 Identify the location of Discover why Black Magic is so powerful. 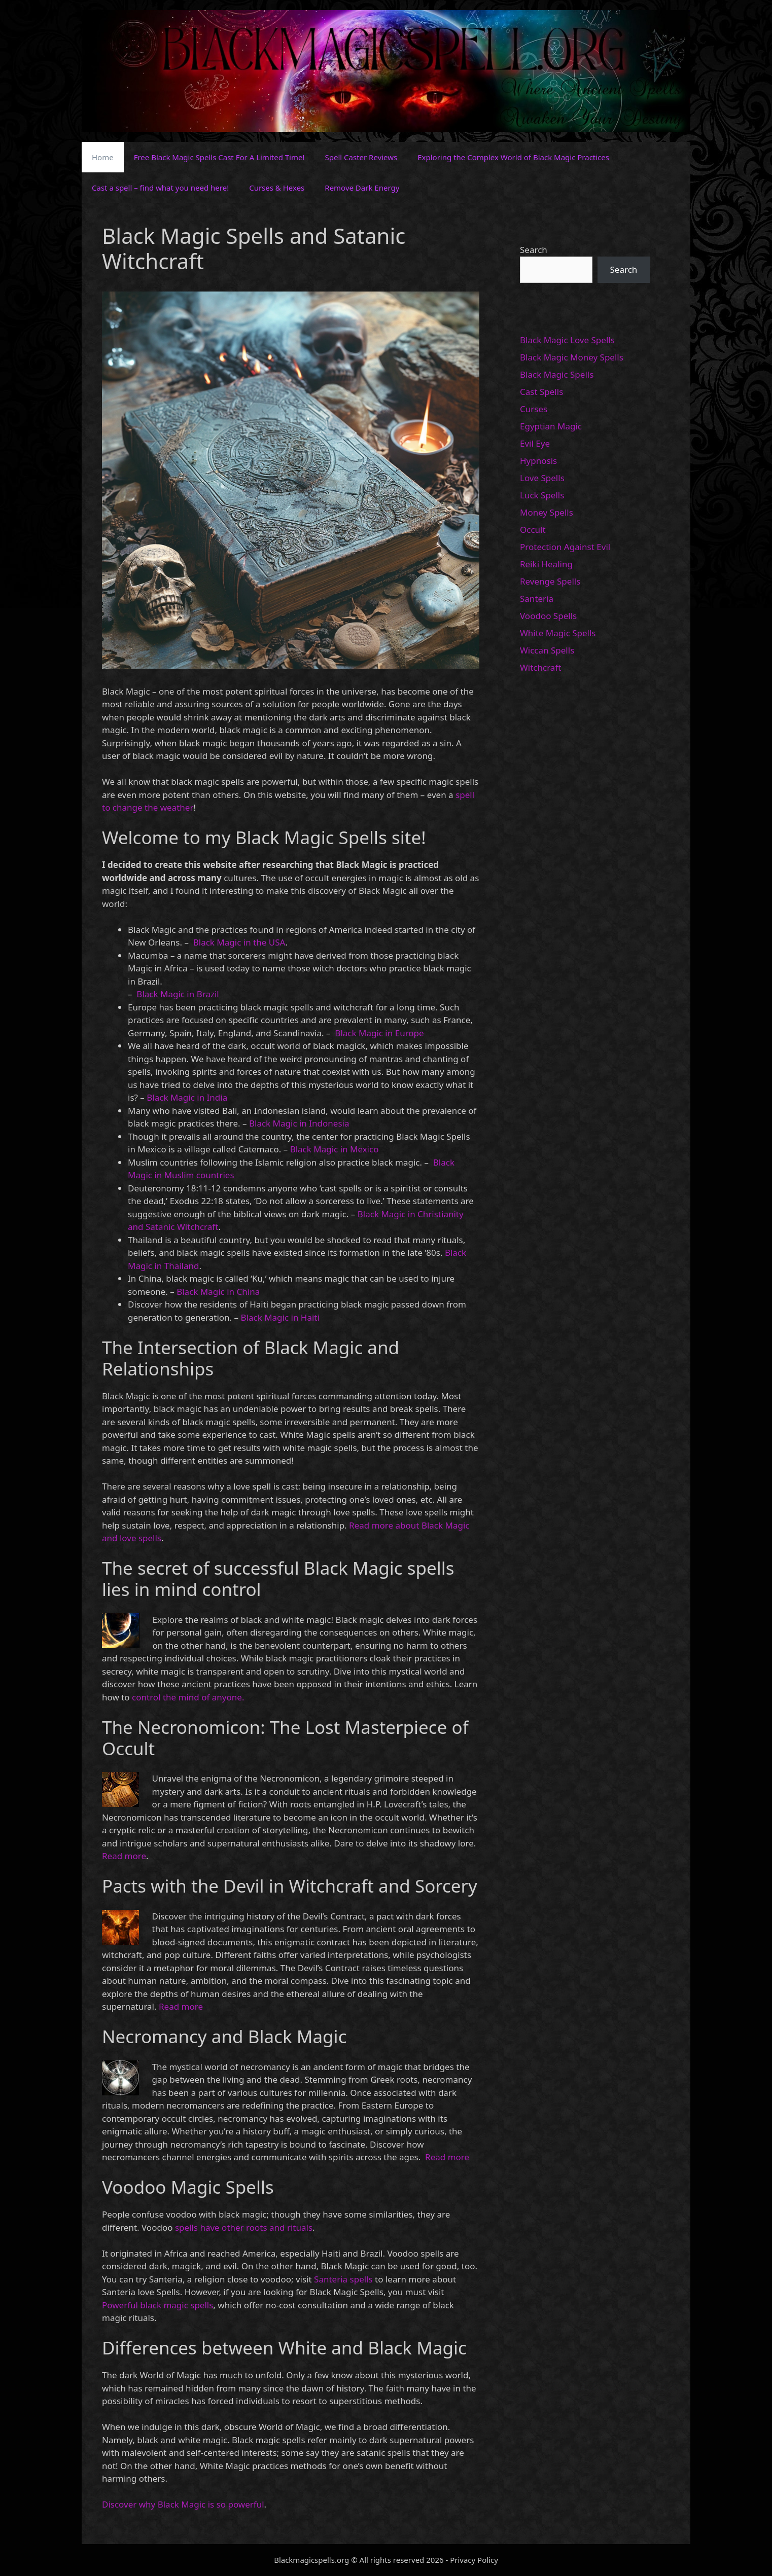
(183, 2504).